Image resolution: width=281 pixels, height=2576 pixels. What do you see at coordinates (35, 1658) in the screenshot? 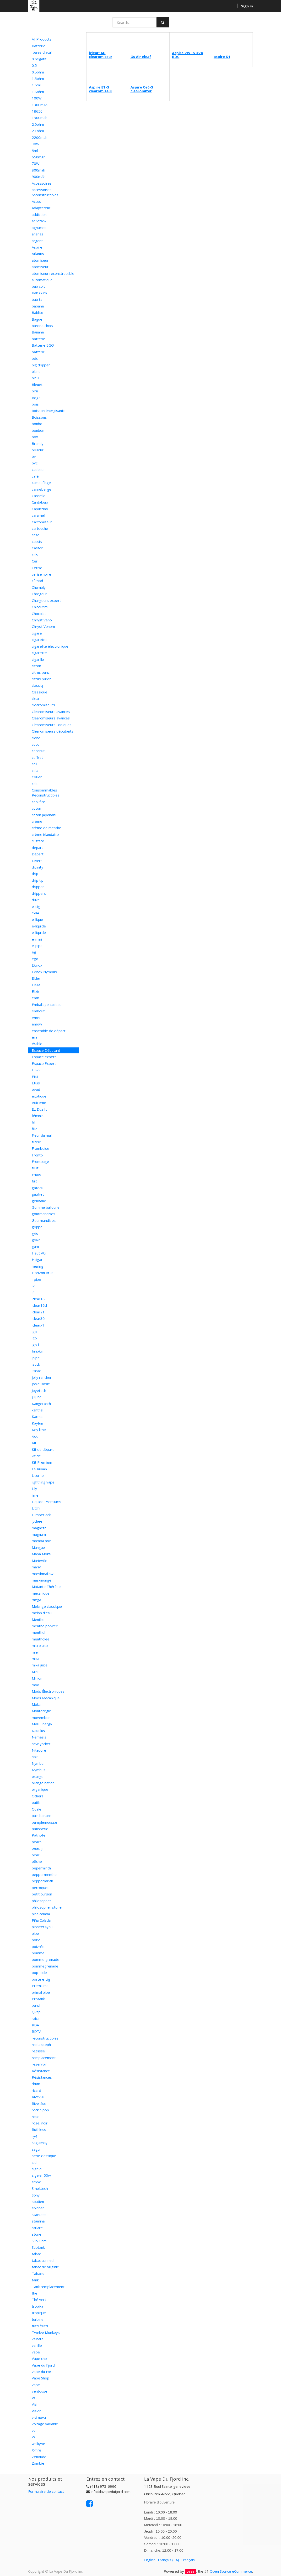
I see `mika` at bounding box center [35, 1658].